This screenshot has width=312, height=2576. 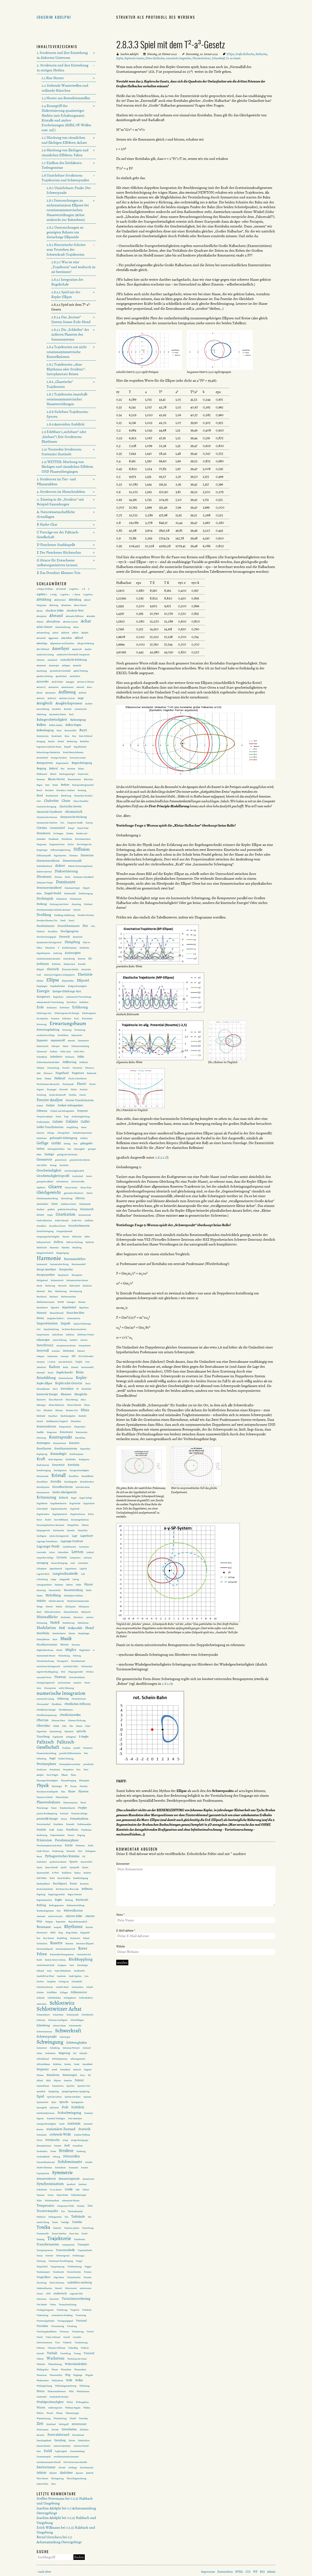 What do you see at coordinates (78, 936) in the screenshot?
I see `dynamisch [dynamisch (1 Artikel)]` at bounding box center [78, 936].